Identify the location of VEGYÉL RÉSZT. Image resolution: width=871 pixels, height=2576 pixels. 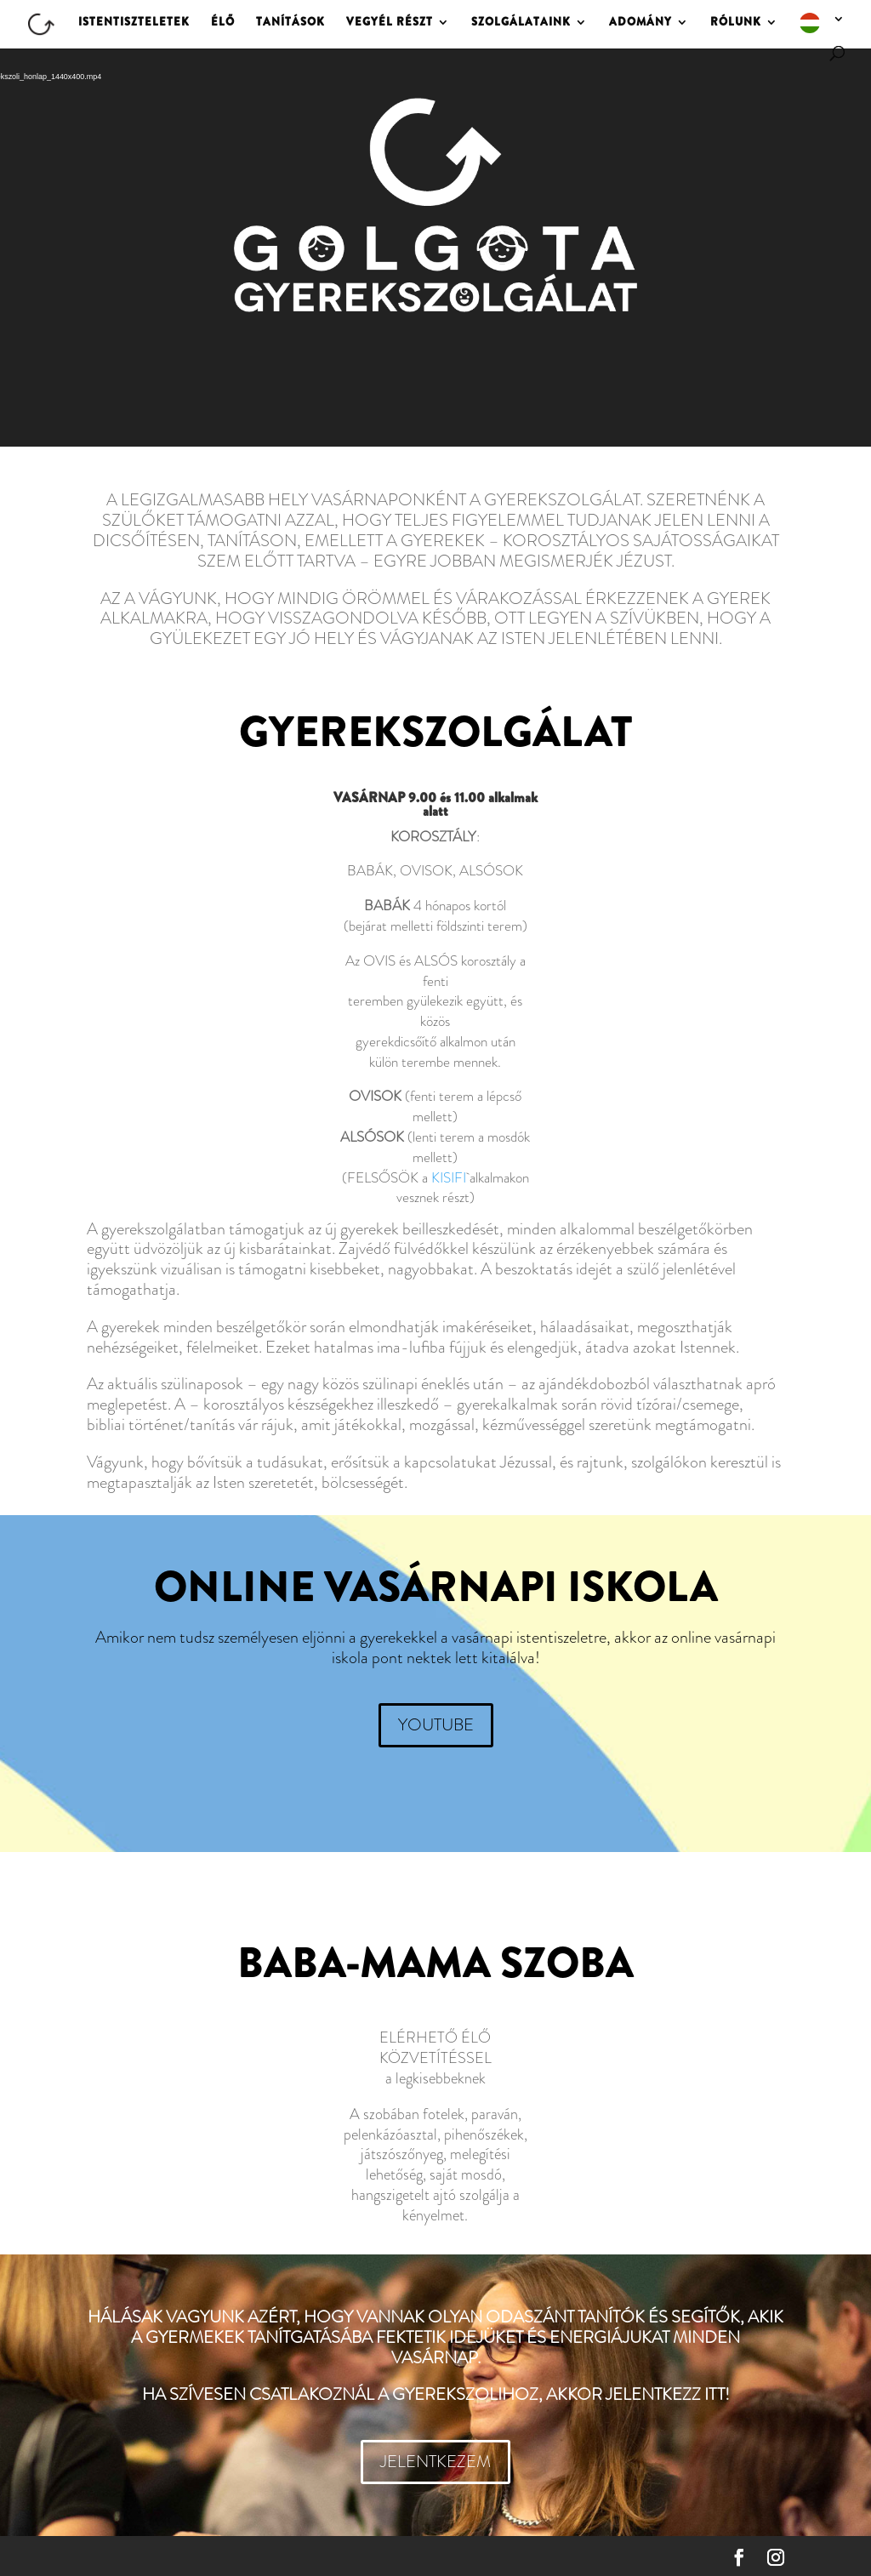
(389, 23).